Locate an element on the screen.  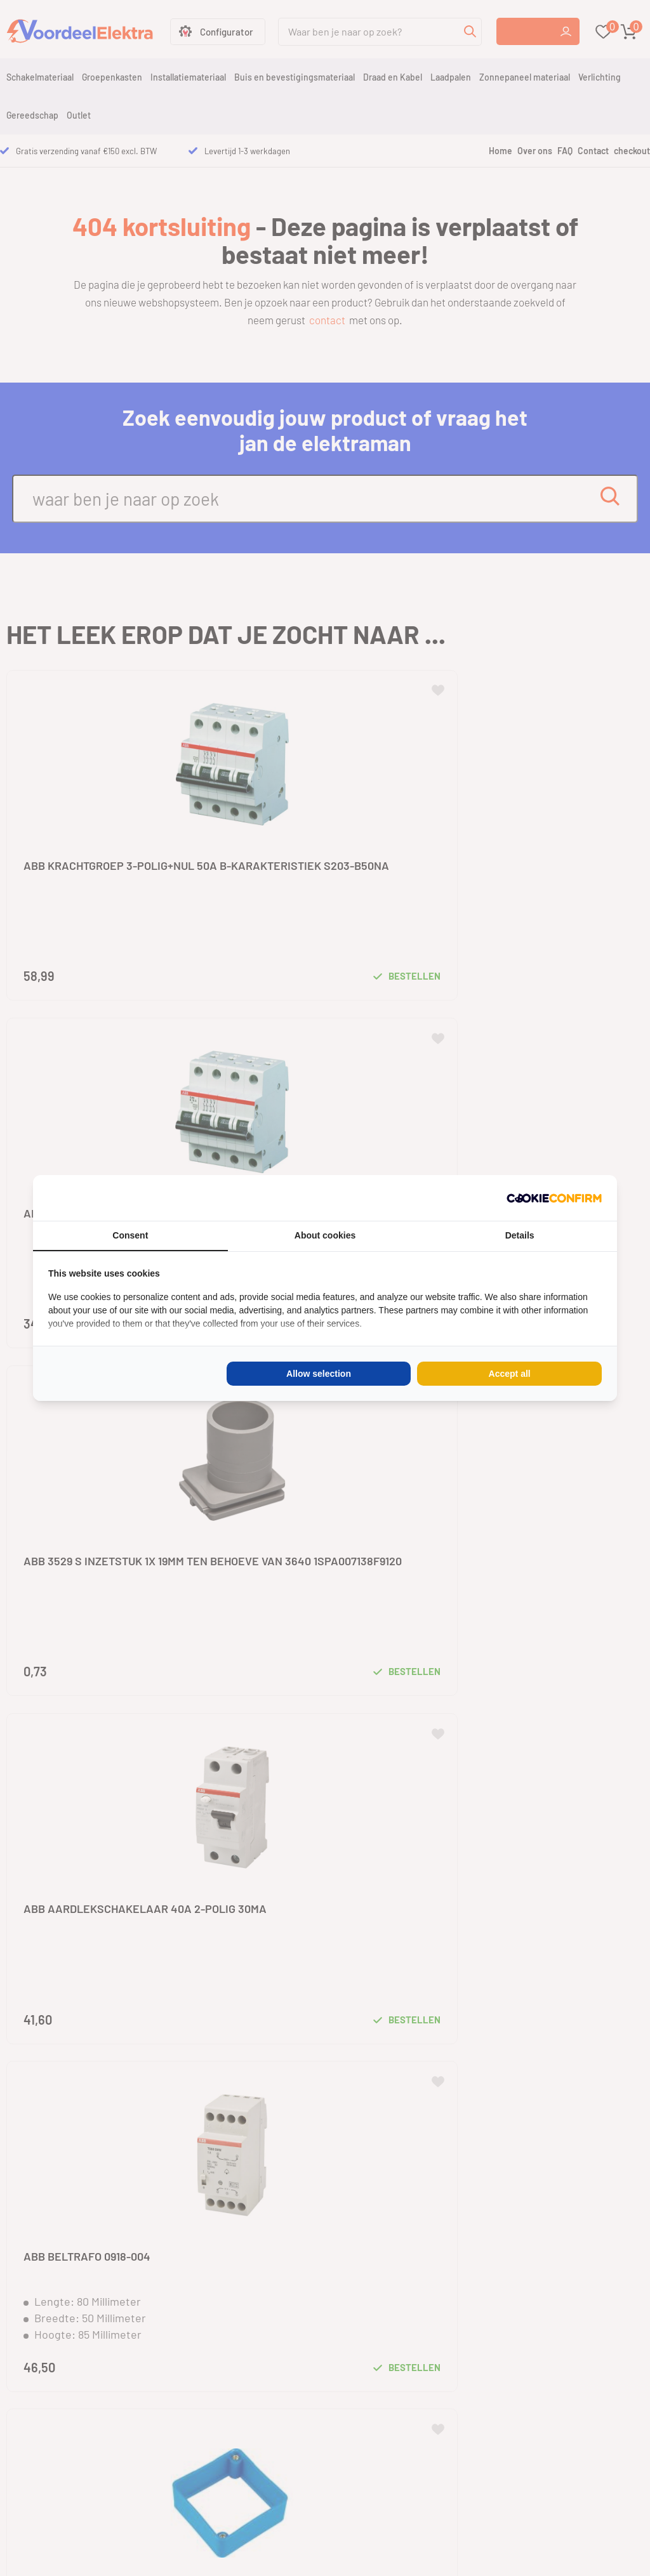
About cookies [tab] is located at coordinates (325, 1235).